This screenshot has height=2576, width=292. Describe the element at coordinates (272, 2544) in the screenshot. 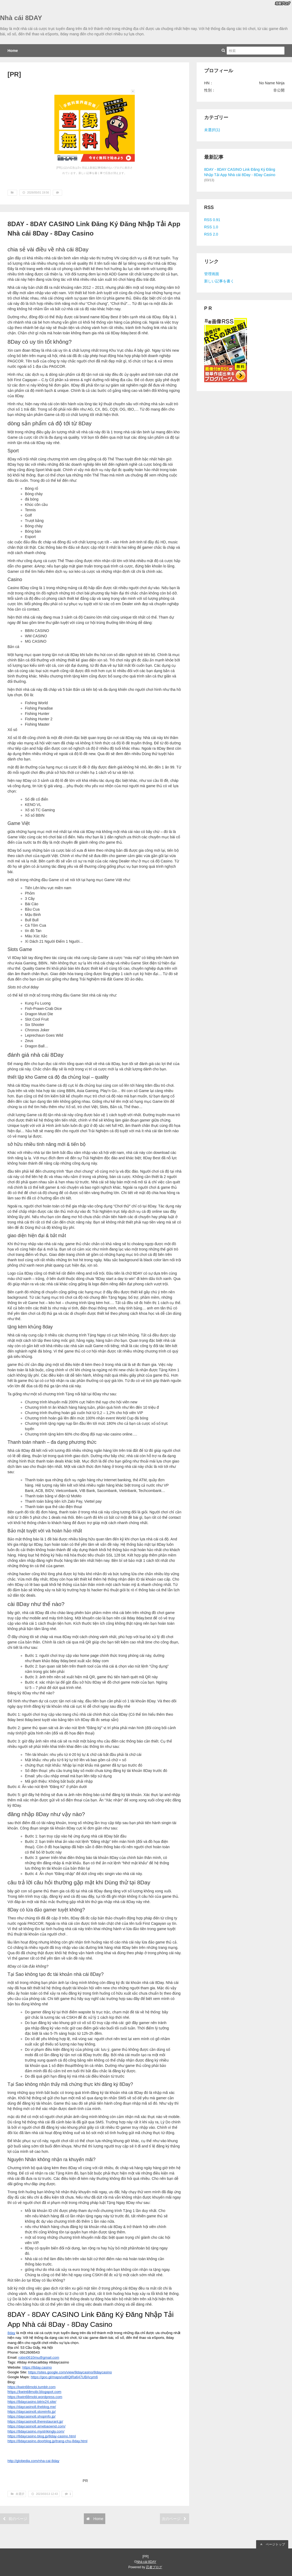

I see `ページトップ` at that location.